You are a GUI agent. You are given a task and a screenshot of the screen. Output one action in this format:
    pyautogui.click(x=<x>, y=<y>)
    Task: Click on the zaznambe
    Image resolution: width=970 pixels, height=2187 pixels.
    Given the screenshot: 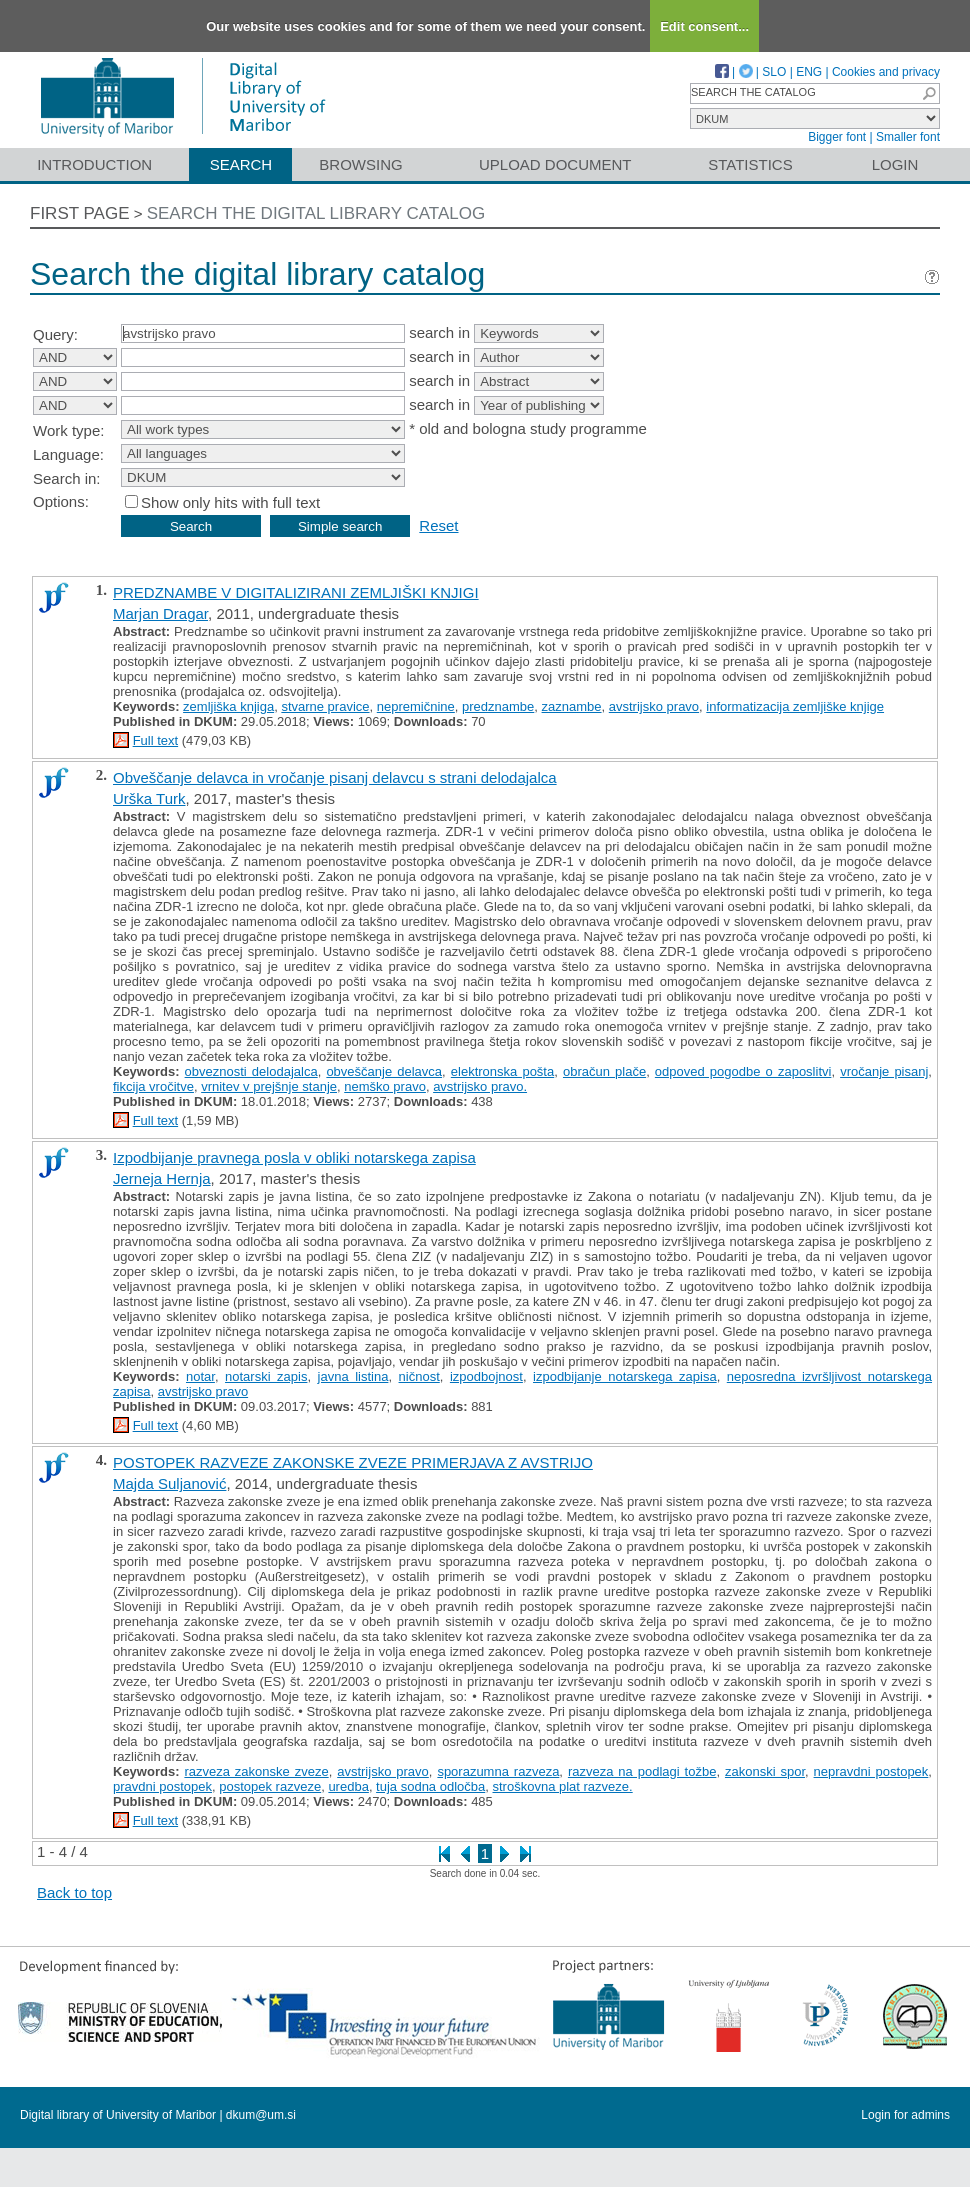 What is the action you would take?
    pyautogui.click(x=572, y=706)
    